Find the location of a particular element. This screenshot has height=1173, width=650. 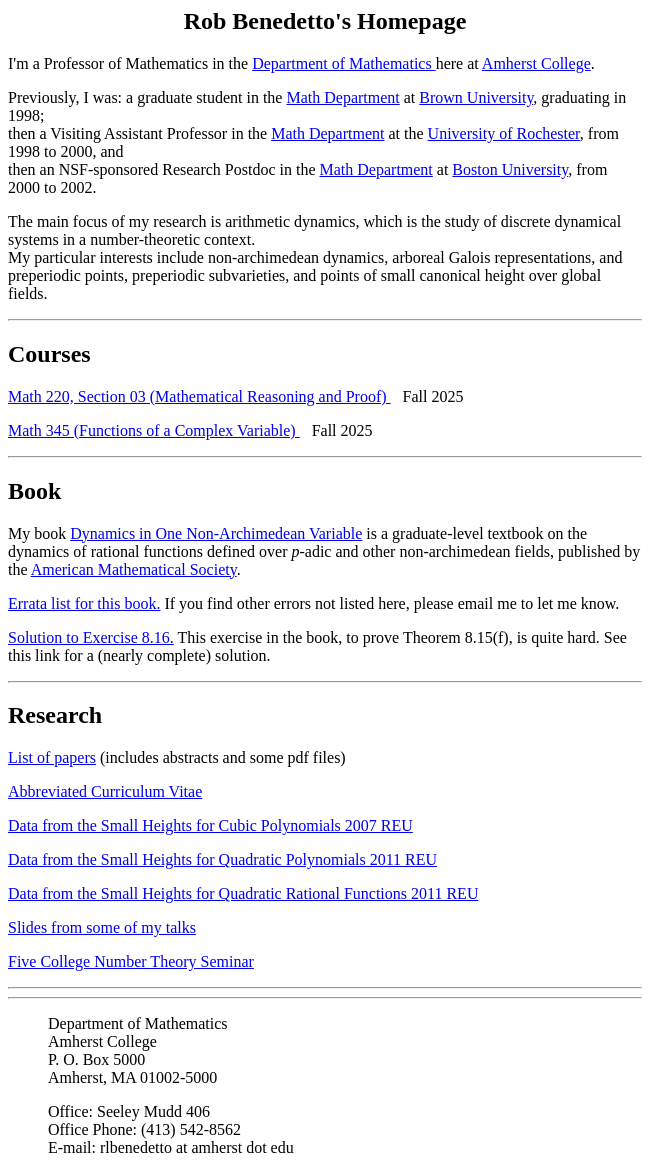

Data from the Small Heights for Quadratic Polynomials 2011 REU is located at coordinates (222, 859).